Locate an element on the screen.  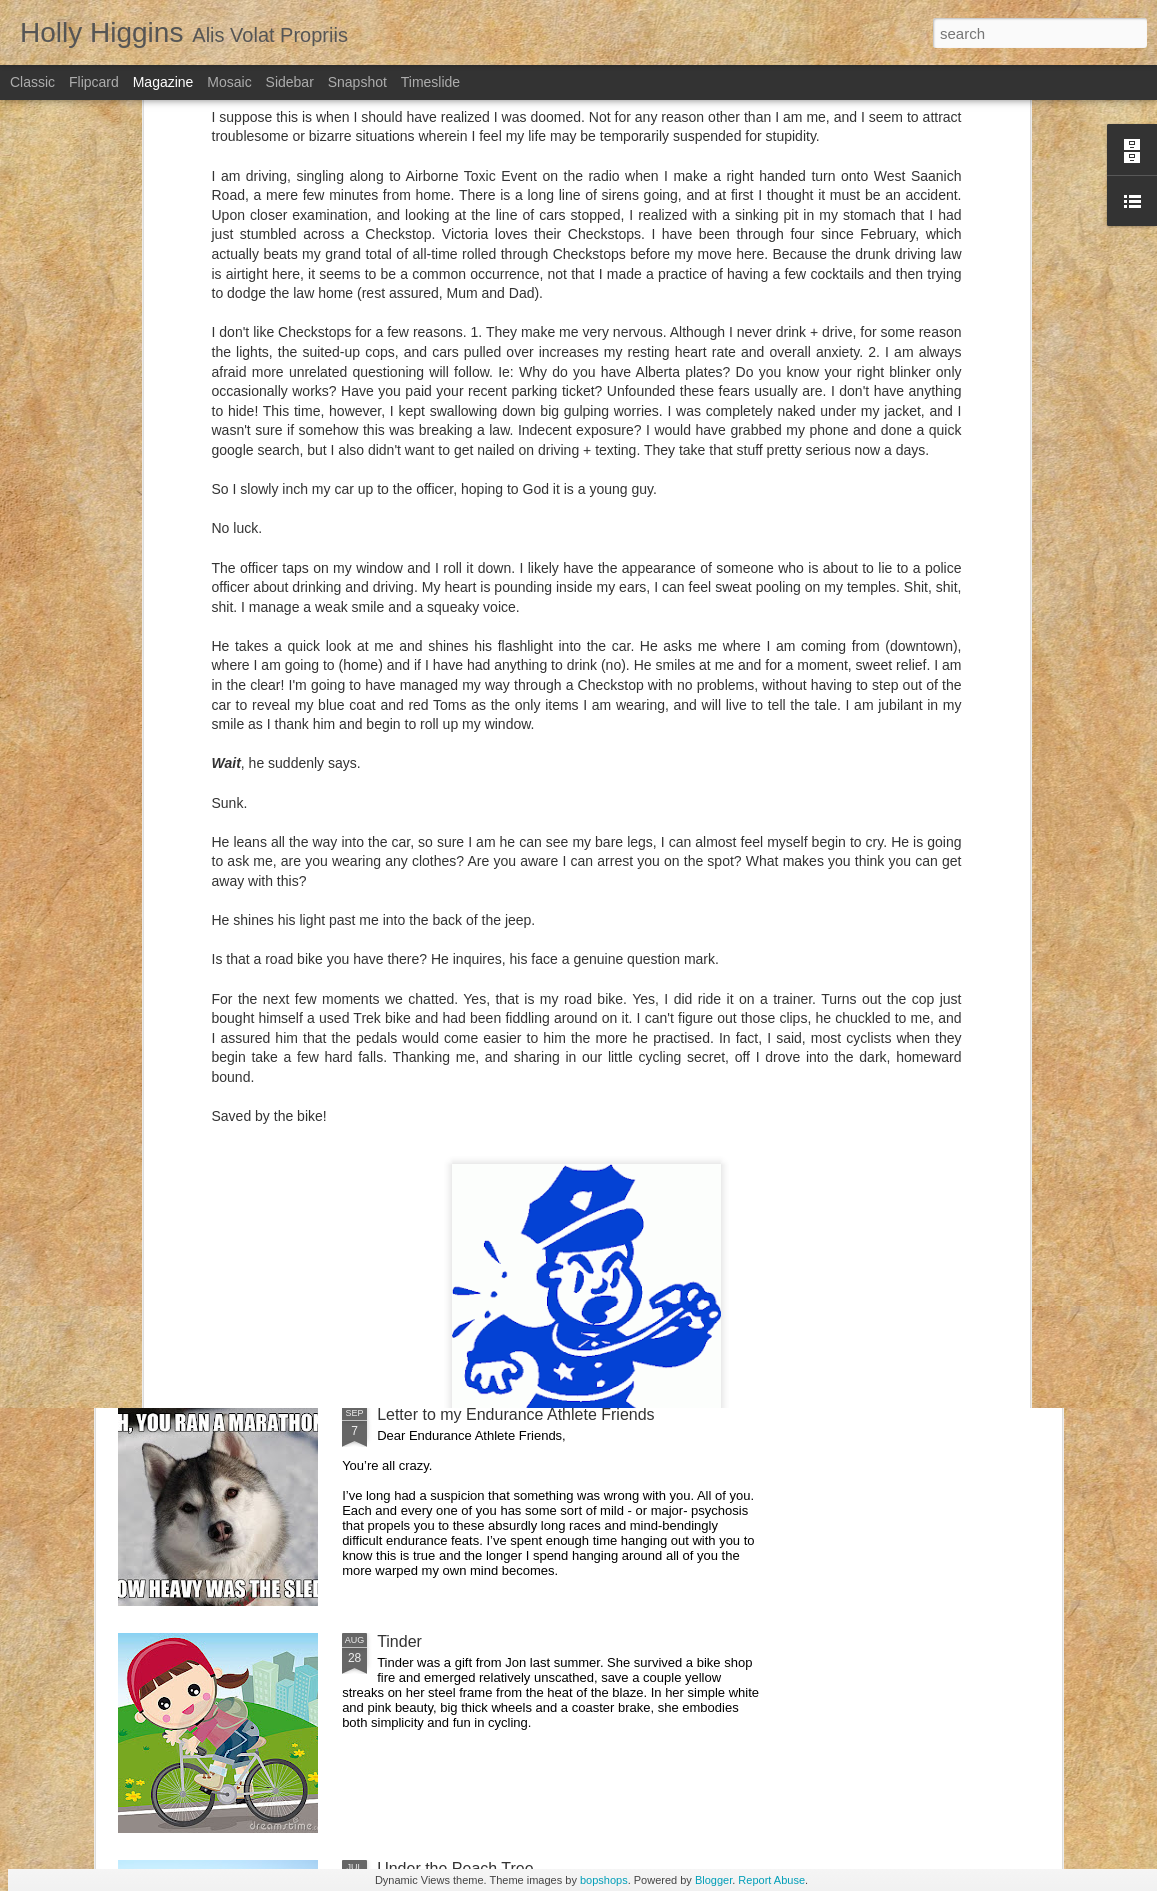
The Honeymoon that almost wasn't is located at coordinates (502, 960).